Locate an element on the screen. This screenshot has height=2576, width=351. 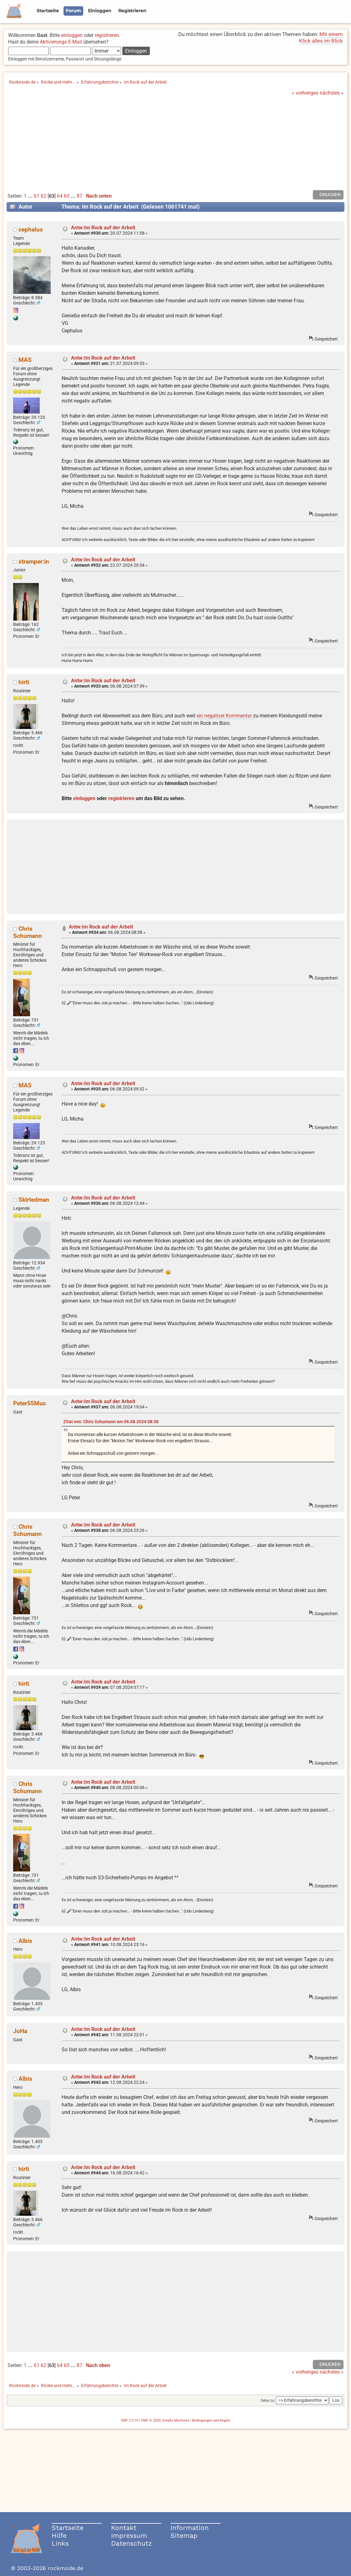
hirti is located at coordinates (23, 682).